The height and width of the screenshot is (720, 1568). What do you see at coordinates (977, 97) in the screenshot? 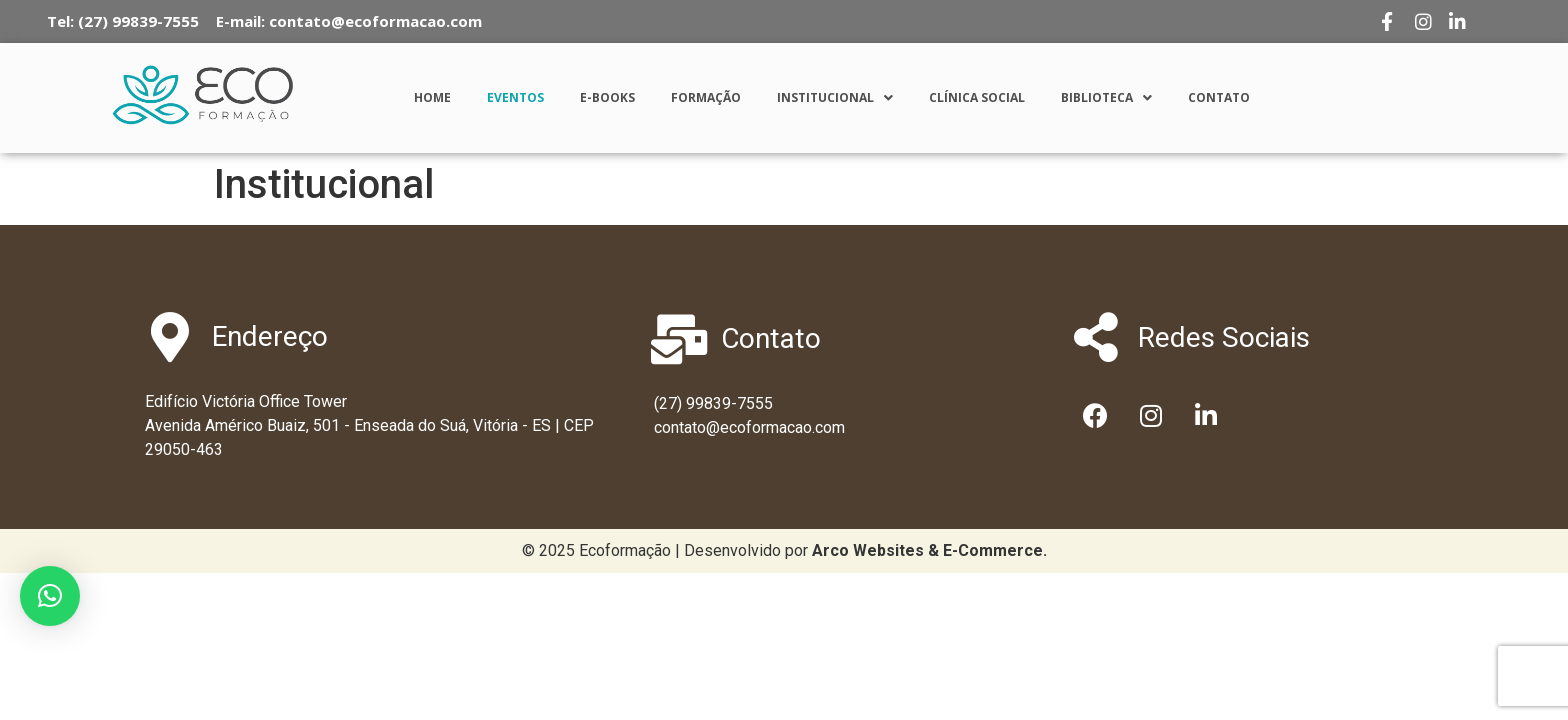
I see `Clínica Social` at bounding box center [977, 97].